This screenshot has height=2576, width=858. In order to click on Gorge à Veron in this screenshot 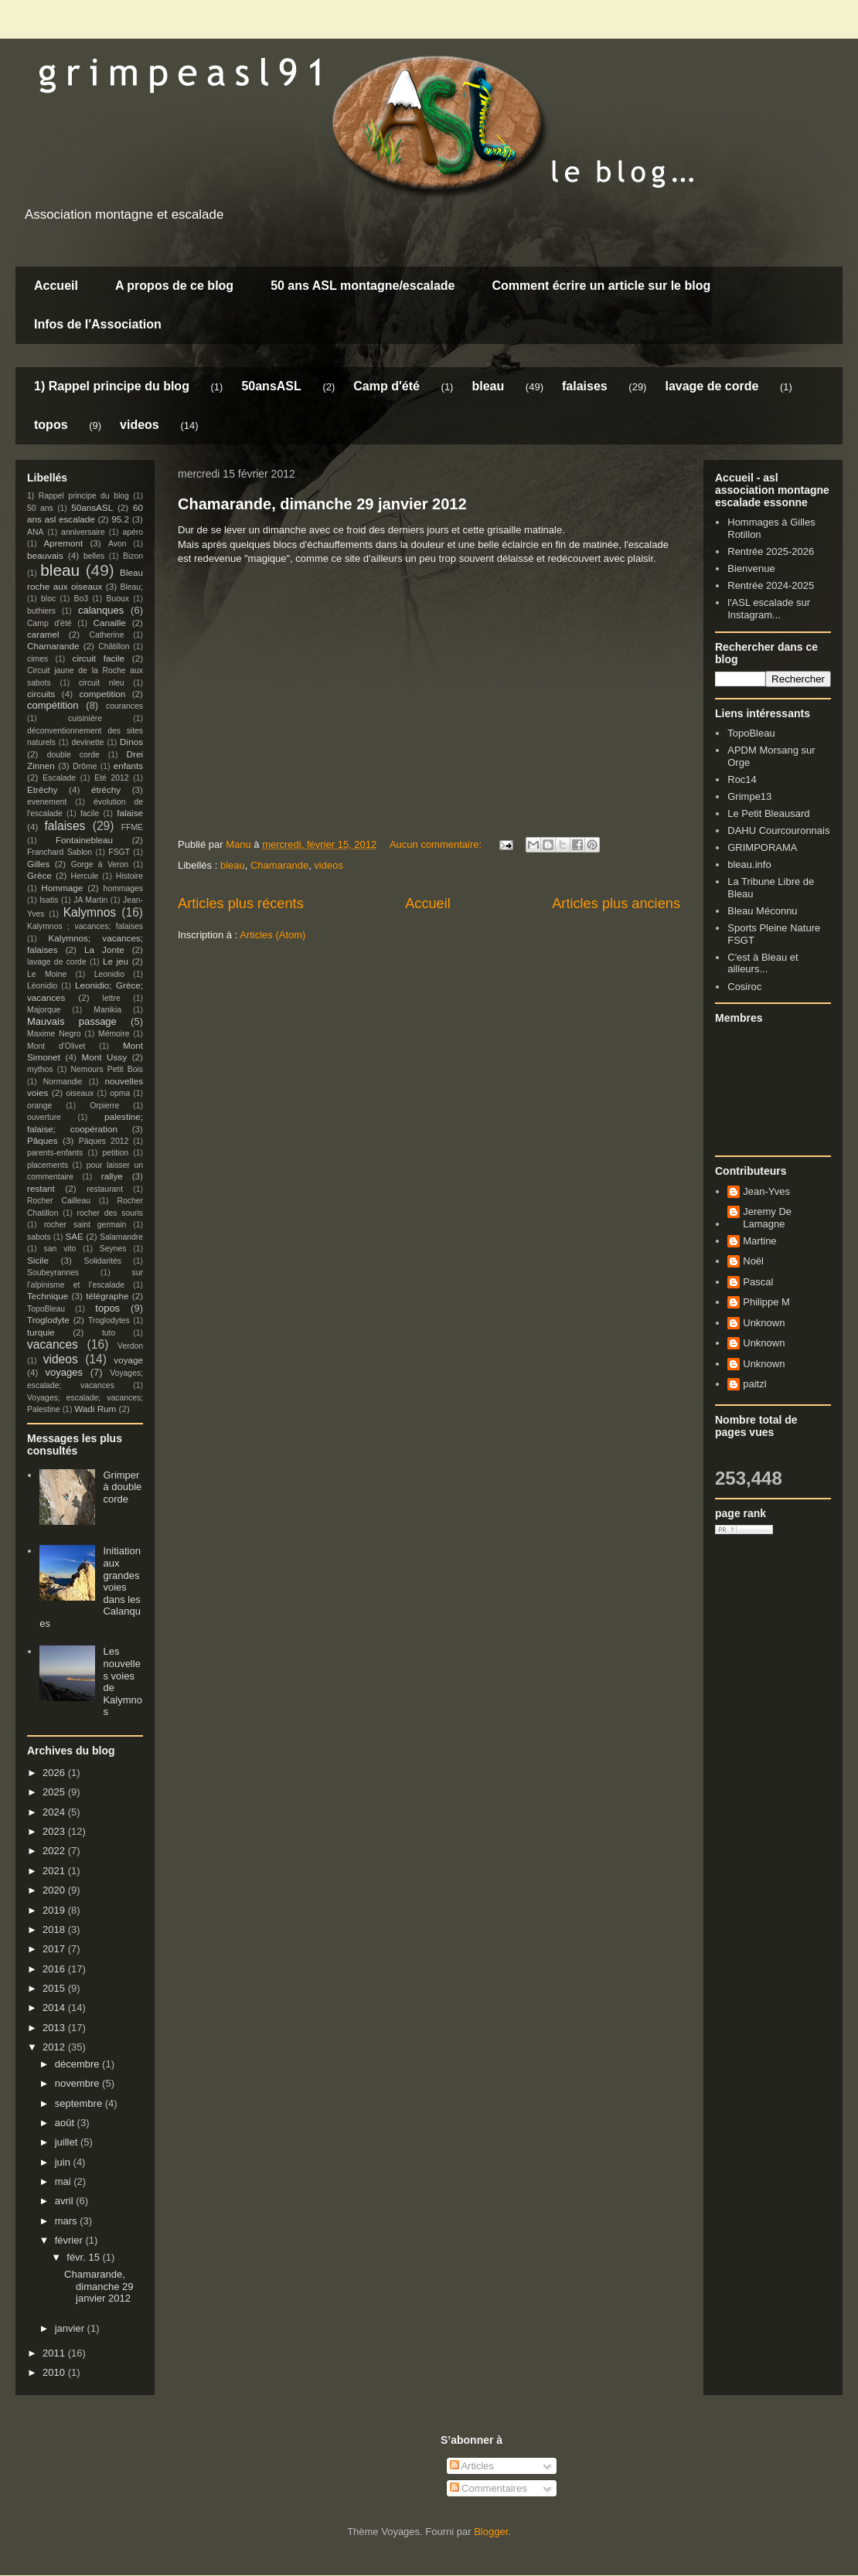, I will do `click(99, 864)`.